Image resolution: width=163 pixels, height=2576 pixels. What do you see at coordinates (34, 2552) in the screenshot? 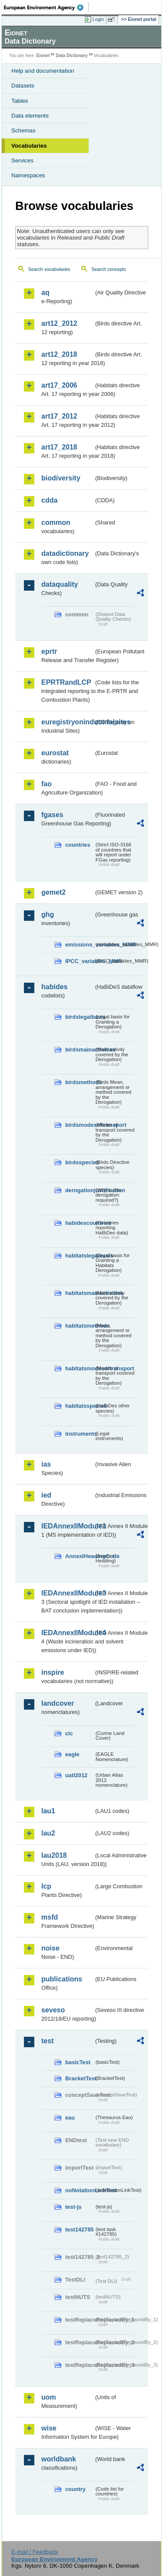
I see `E-mail | Feedback` at bounding box center [34, 2552].